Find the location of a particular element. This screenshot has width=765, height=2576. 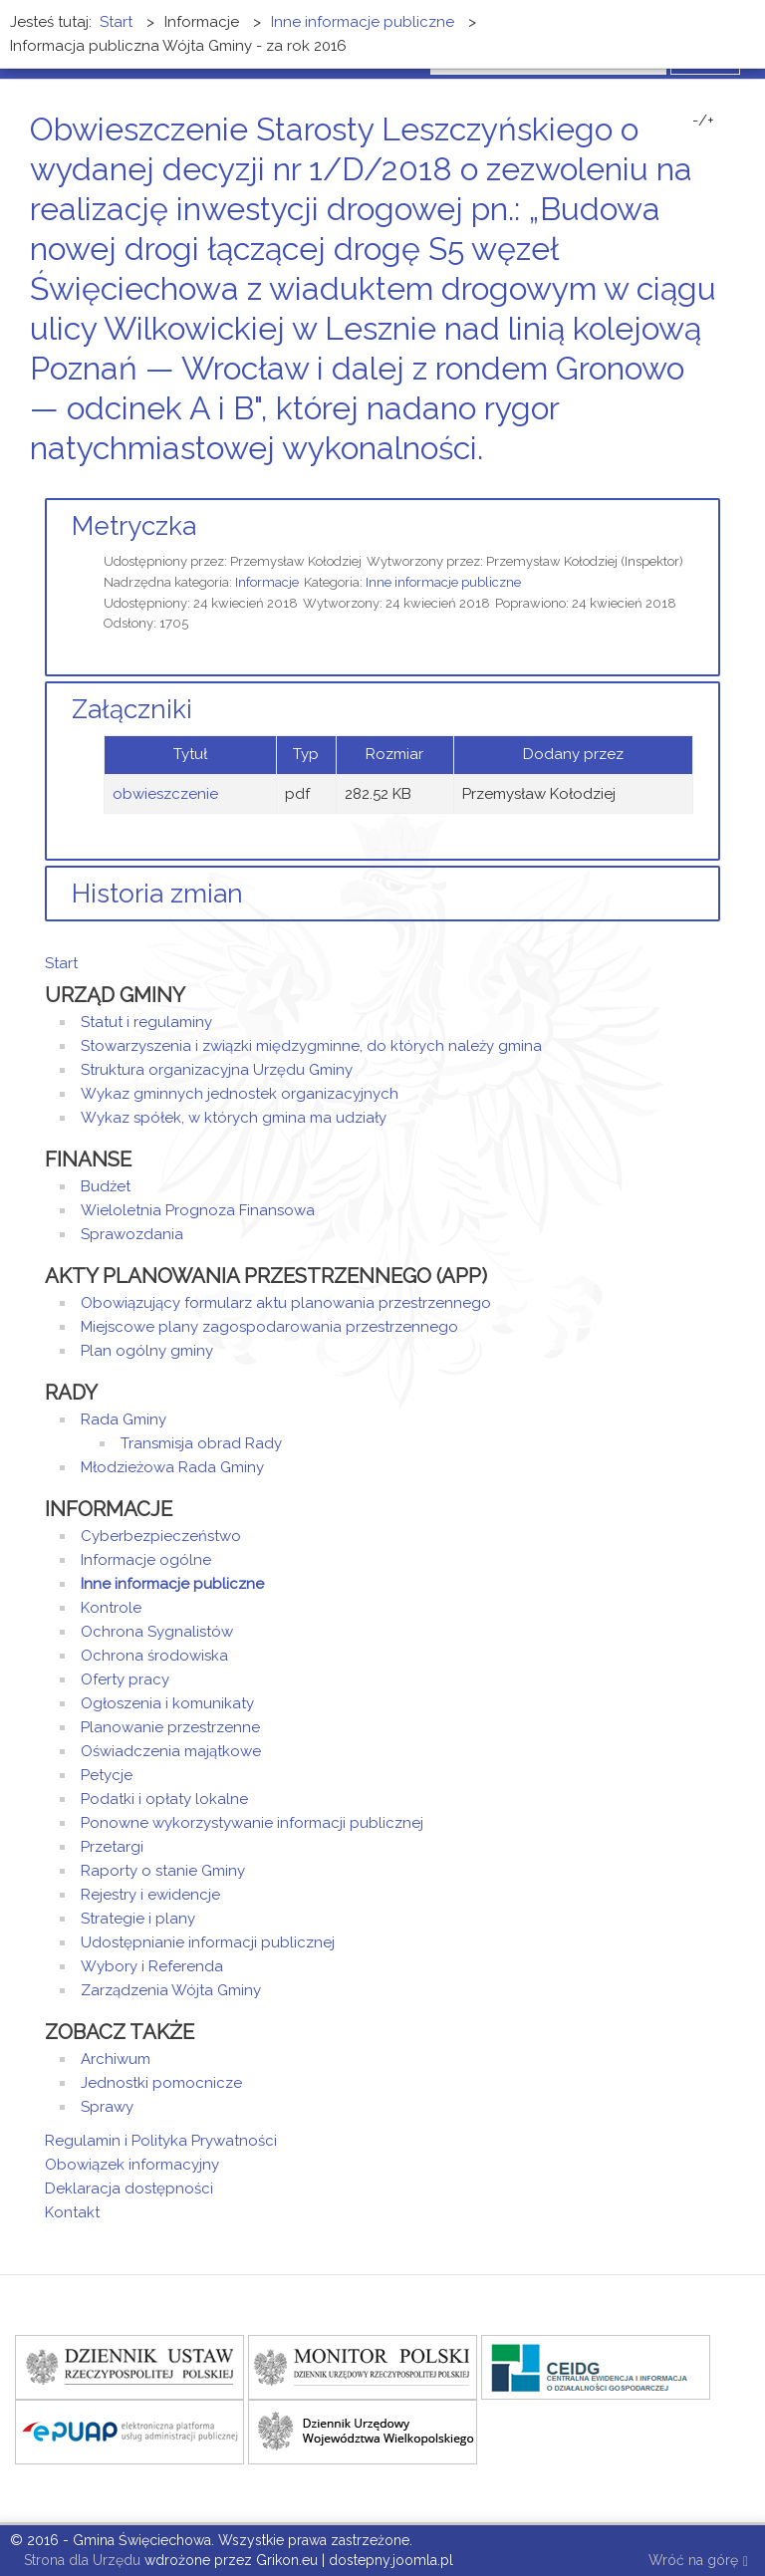

Obowiązujący formularz aktu planowania przestrzennego is located at coordinates (286, 1303).